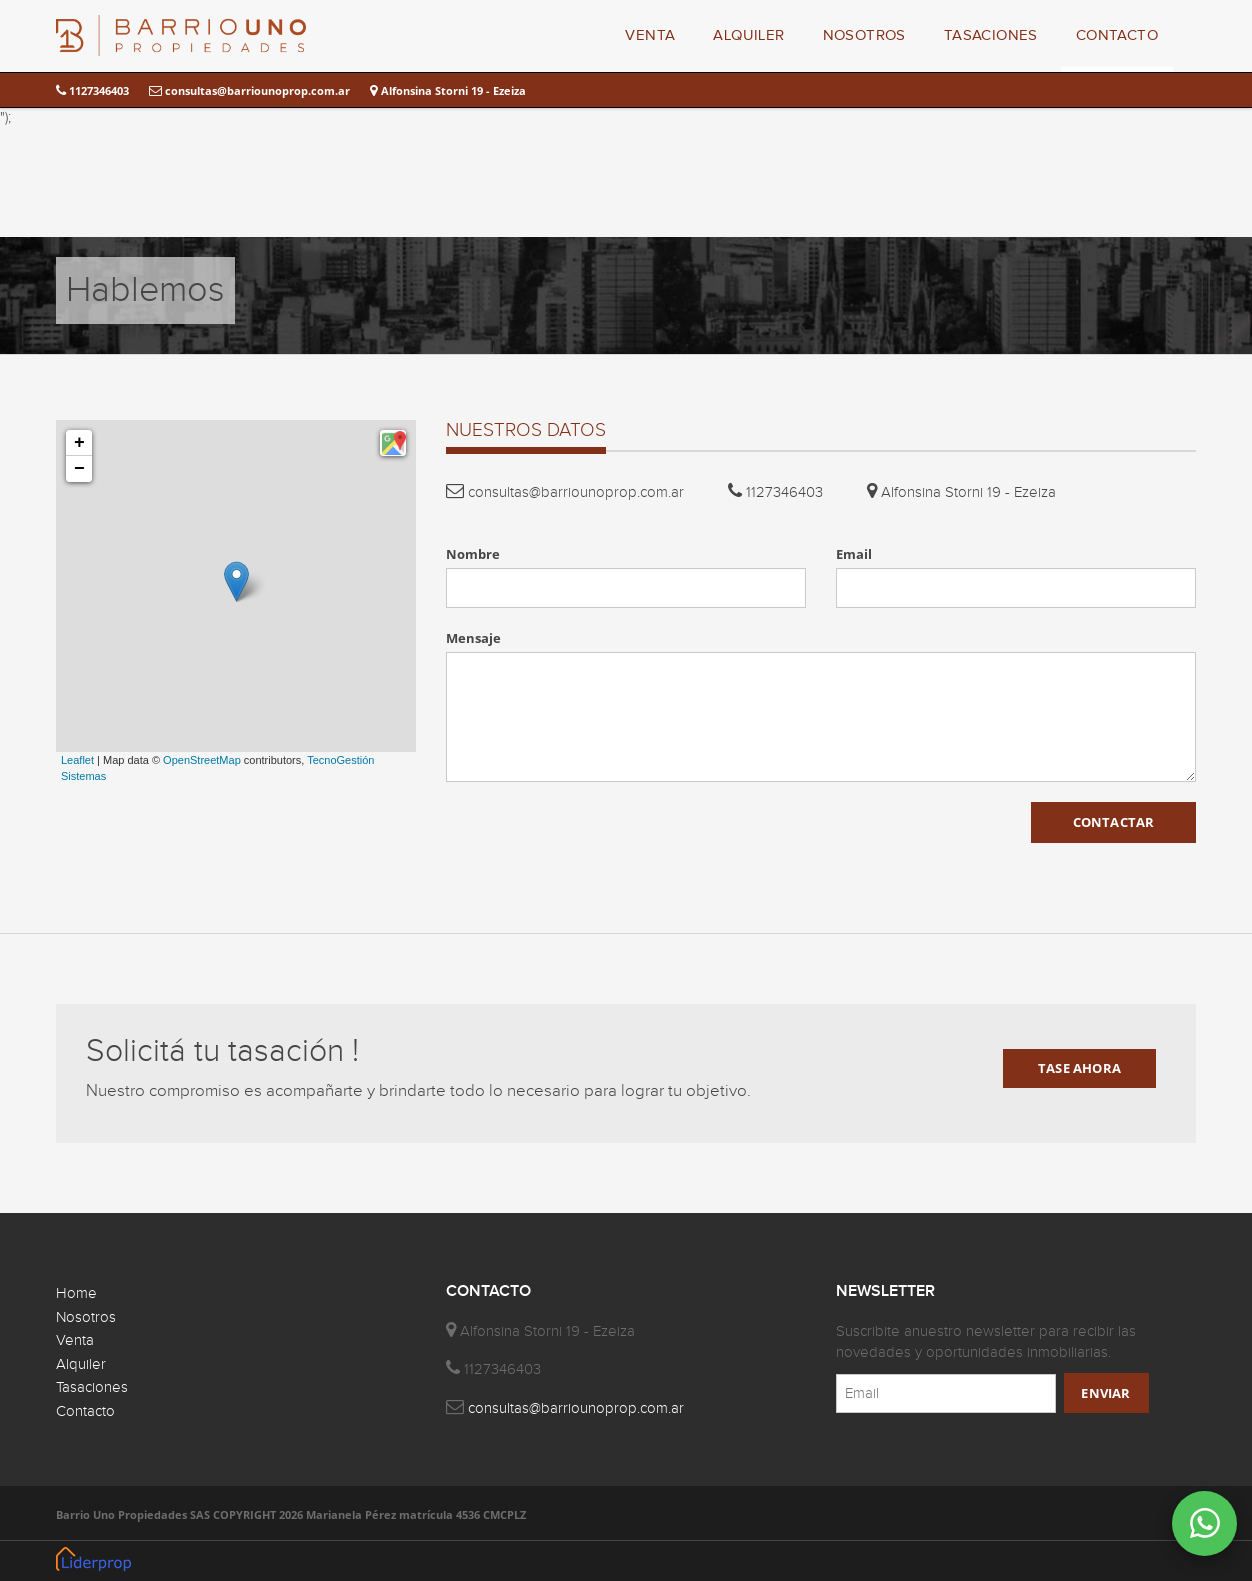  I want to click on Nosotros, so click(86, 1317).